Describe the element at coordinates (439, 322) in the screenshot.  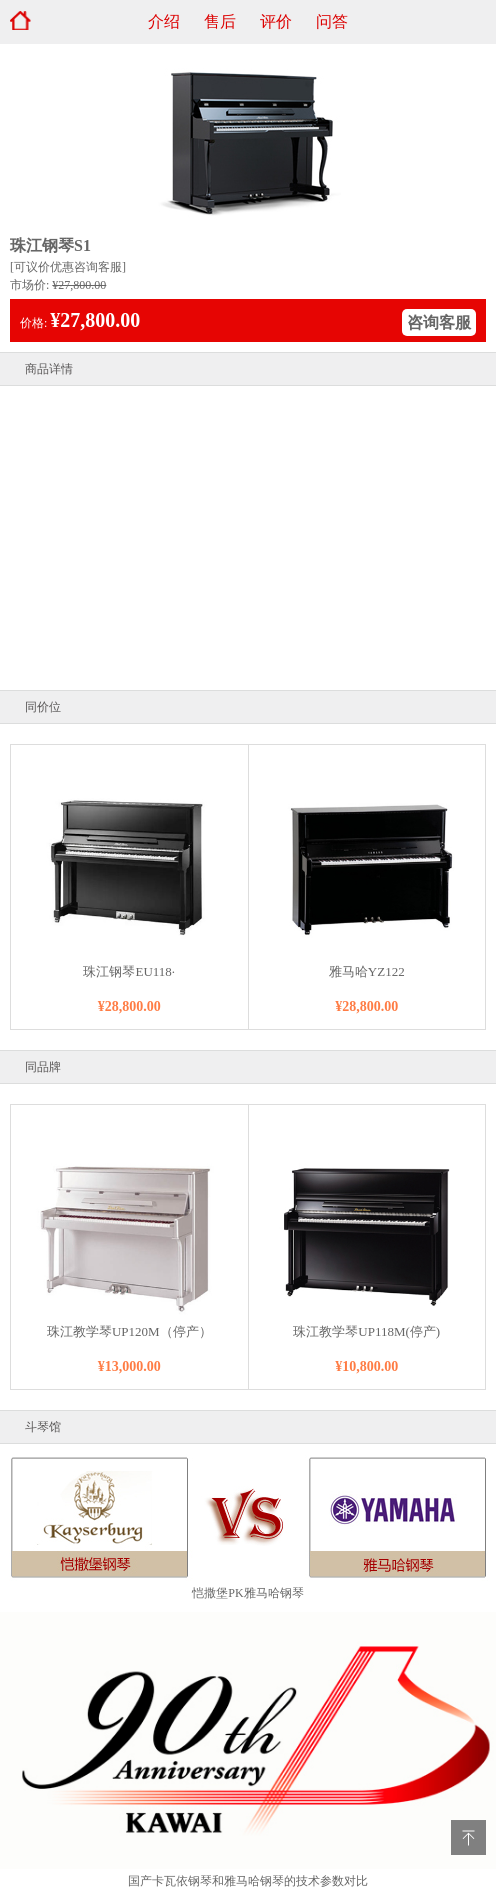
I see `咨询客服` at that location.